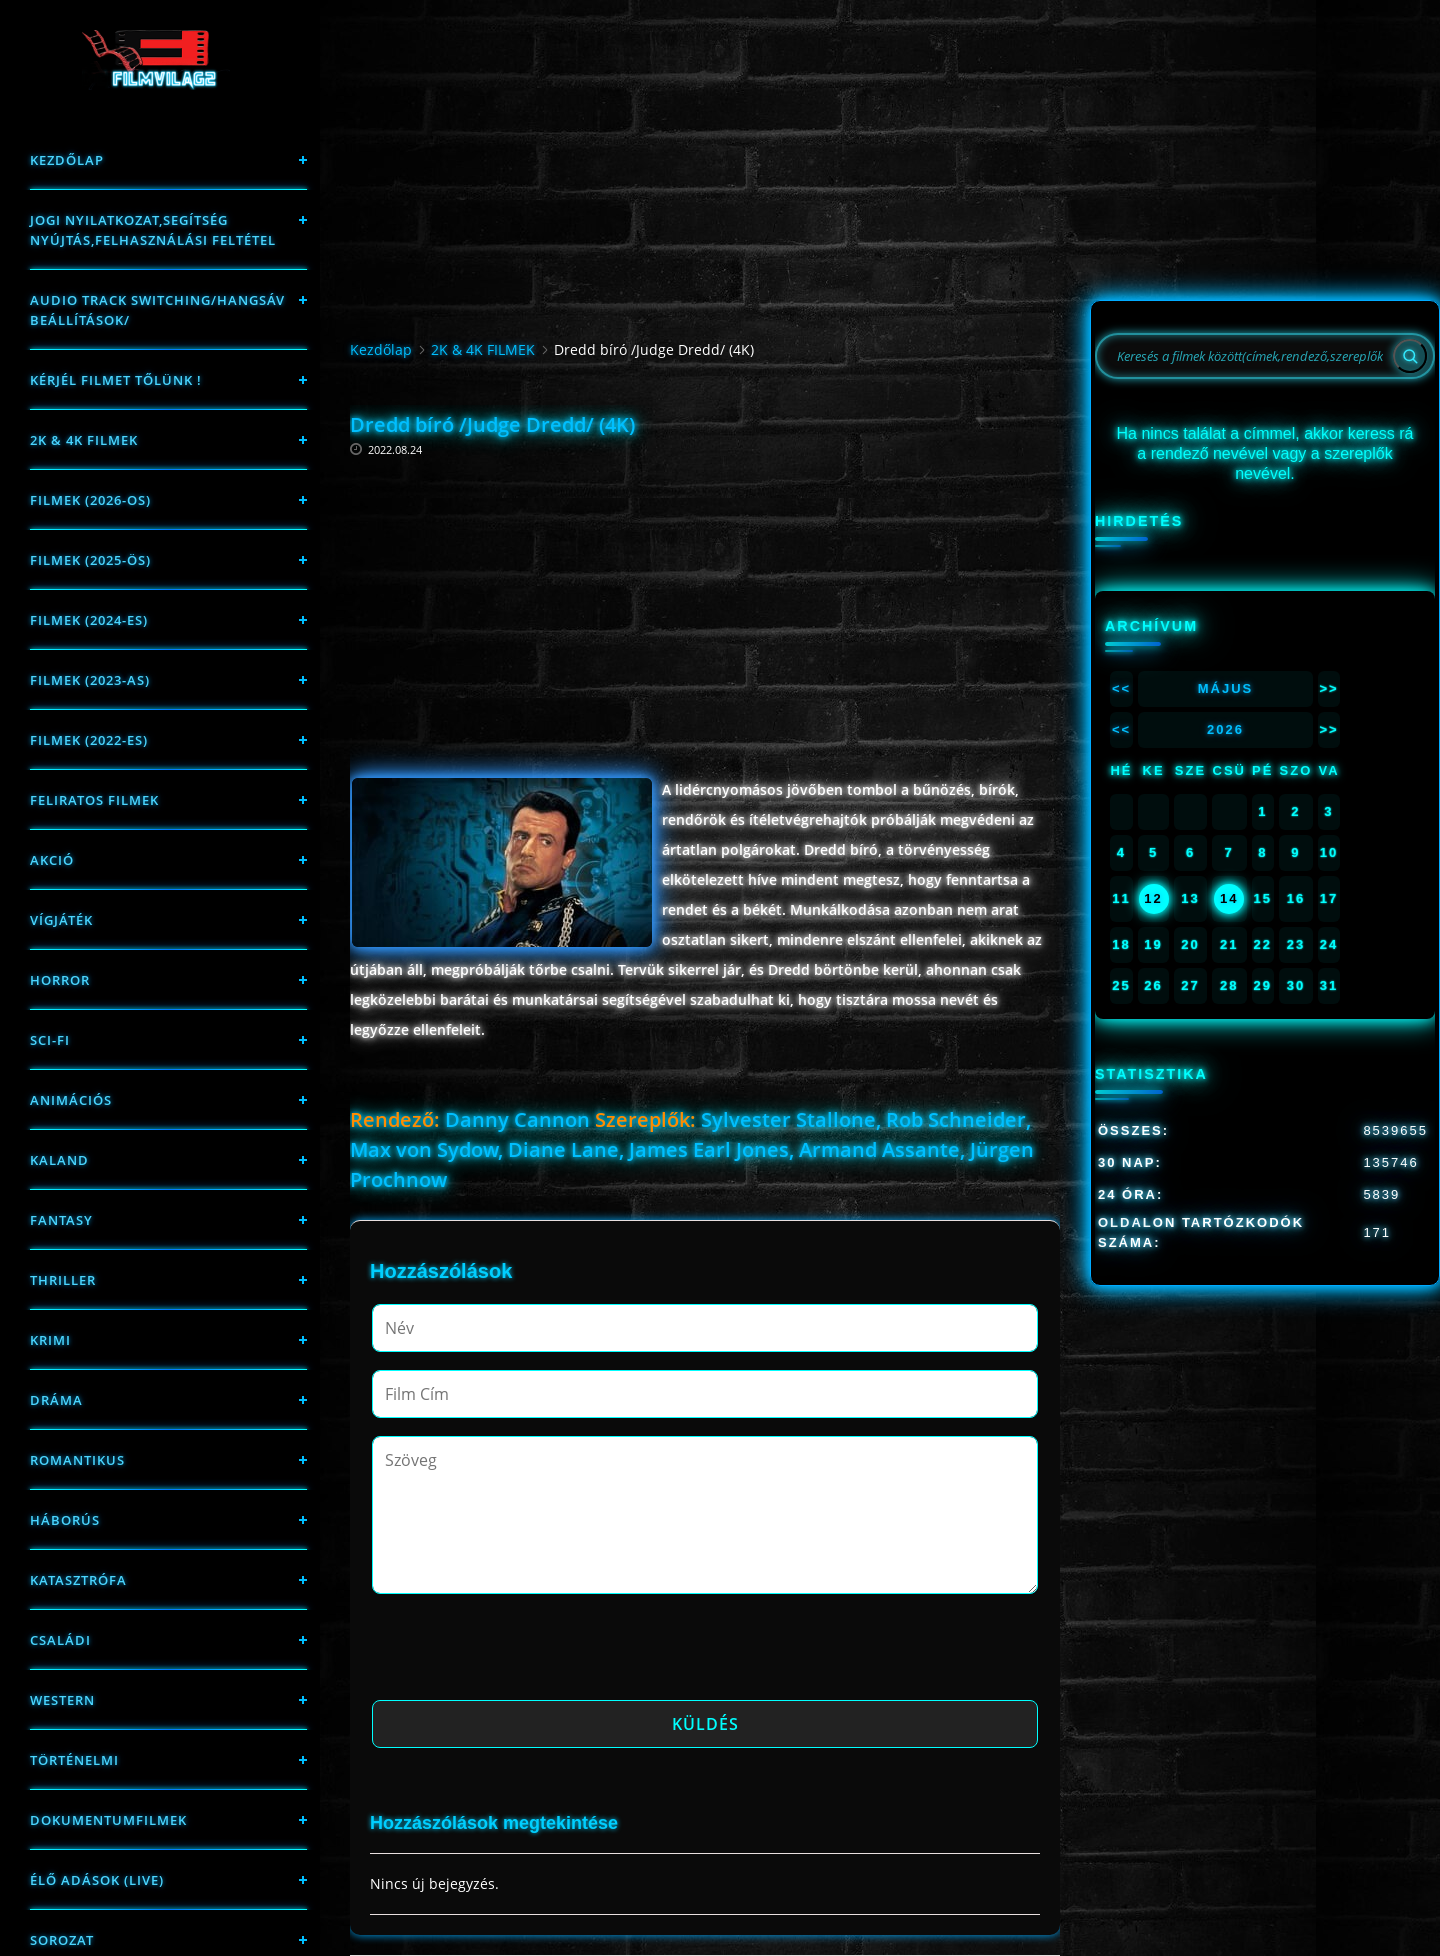 This screenshot has width=1440, height=1956. Describe the element at coordinates (65, 1520) in the screenshot. I see `háborús` at that location.